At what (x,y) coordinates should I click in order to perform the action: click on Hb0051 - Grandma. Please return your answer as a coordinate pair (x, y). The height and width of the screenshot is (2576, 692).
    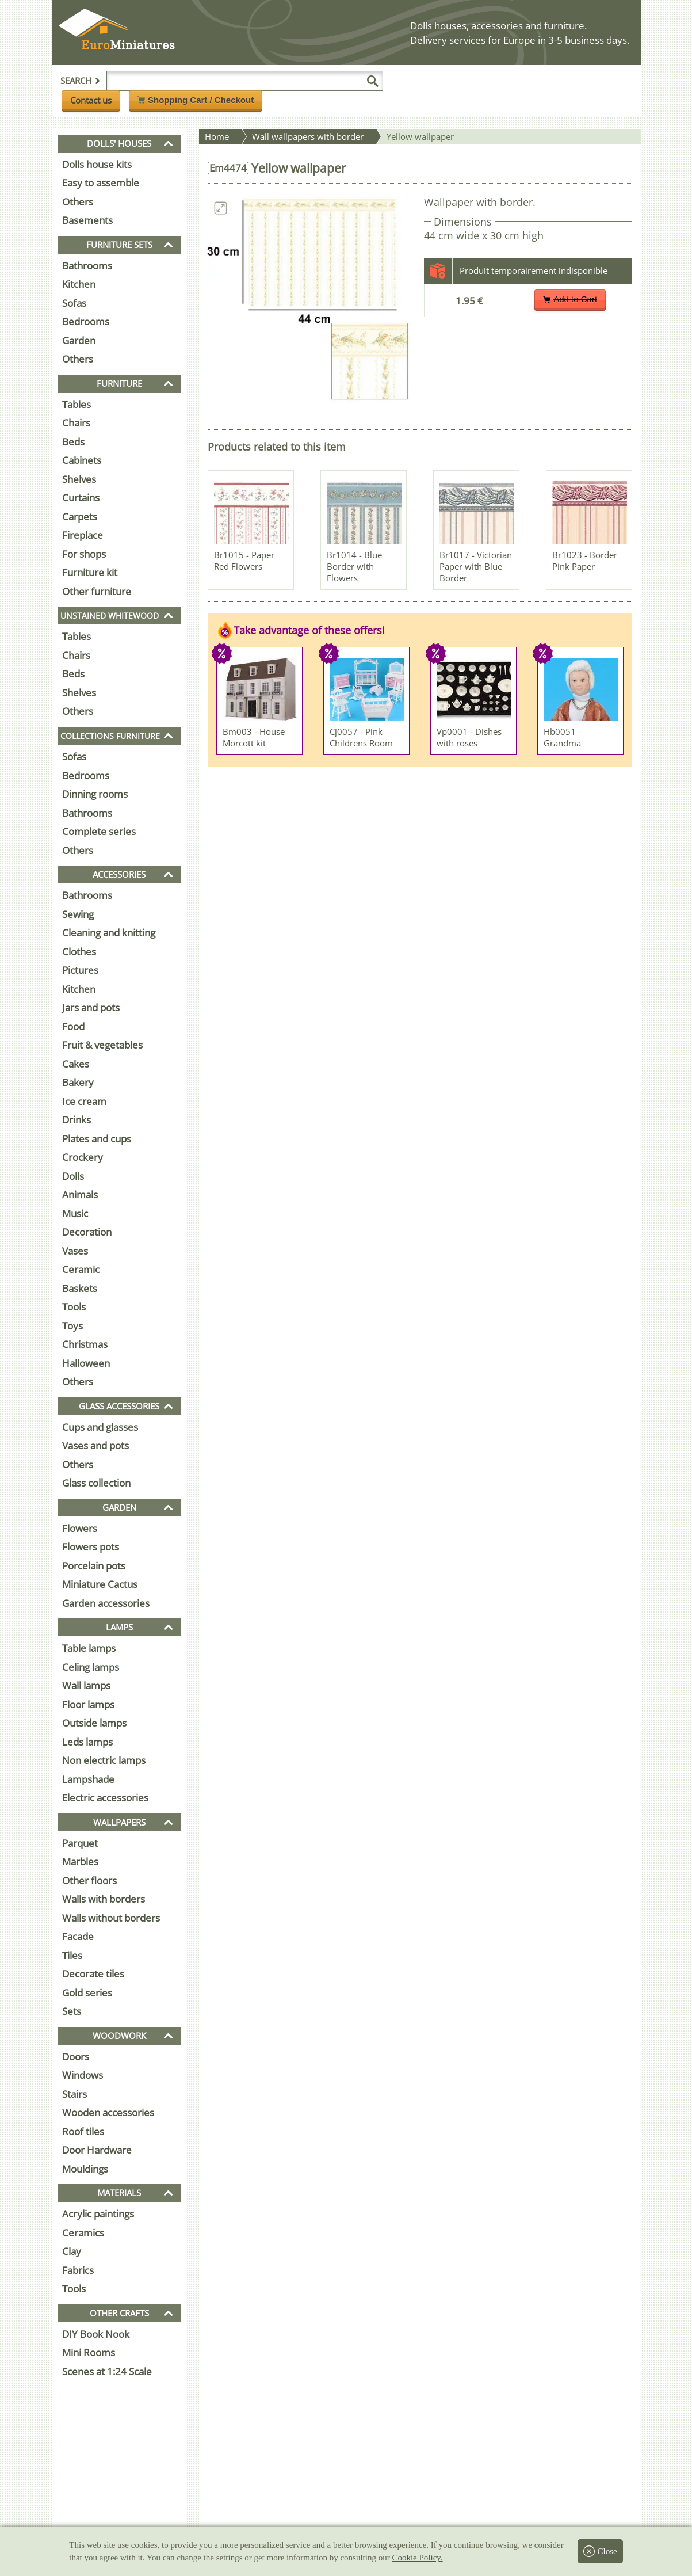
    Looking at the image, I should click on (562, 737).